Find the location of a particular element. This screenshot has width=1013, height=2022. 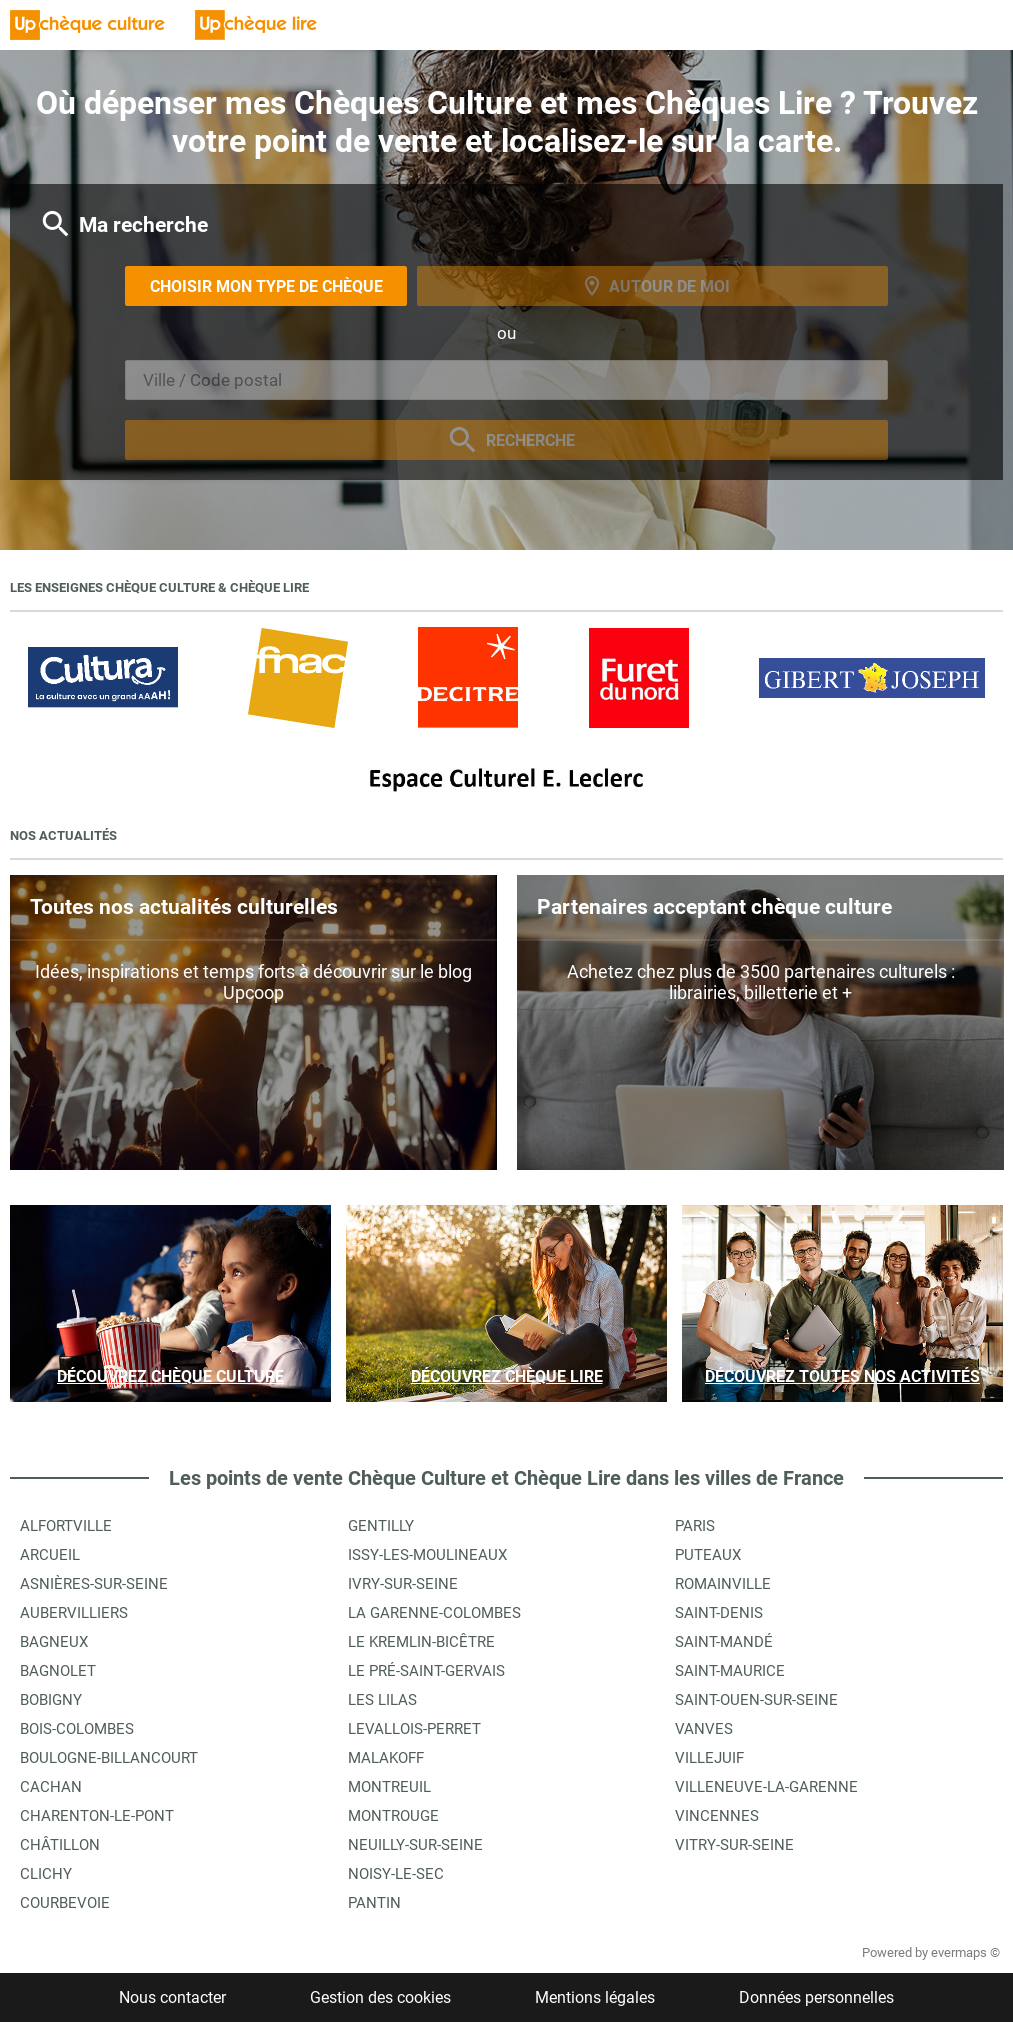

Ivry-sur-Seine is located at coordinates (403, 1584).